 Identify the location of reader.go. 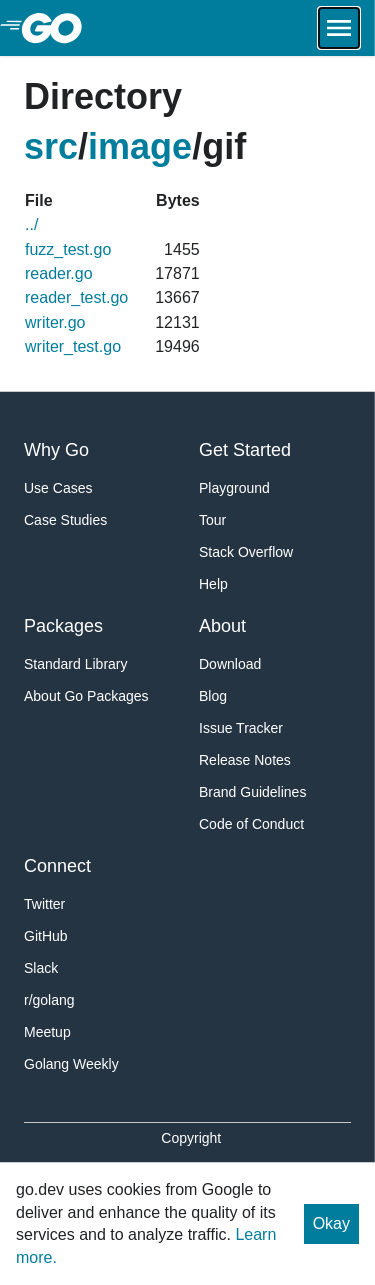
(59, 273).